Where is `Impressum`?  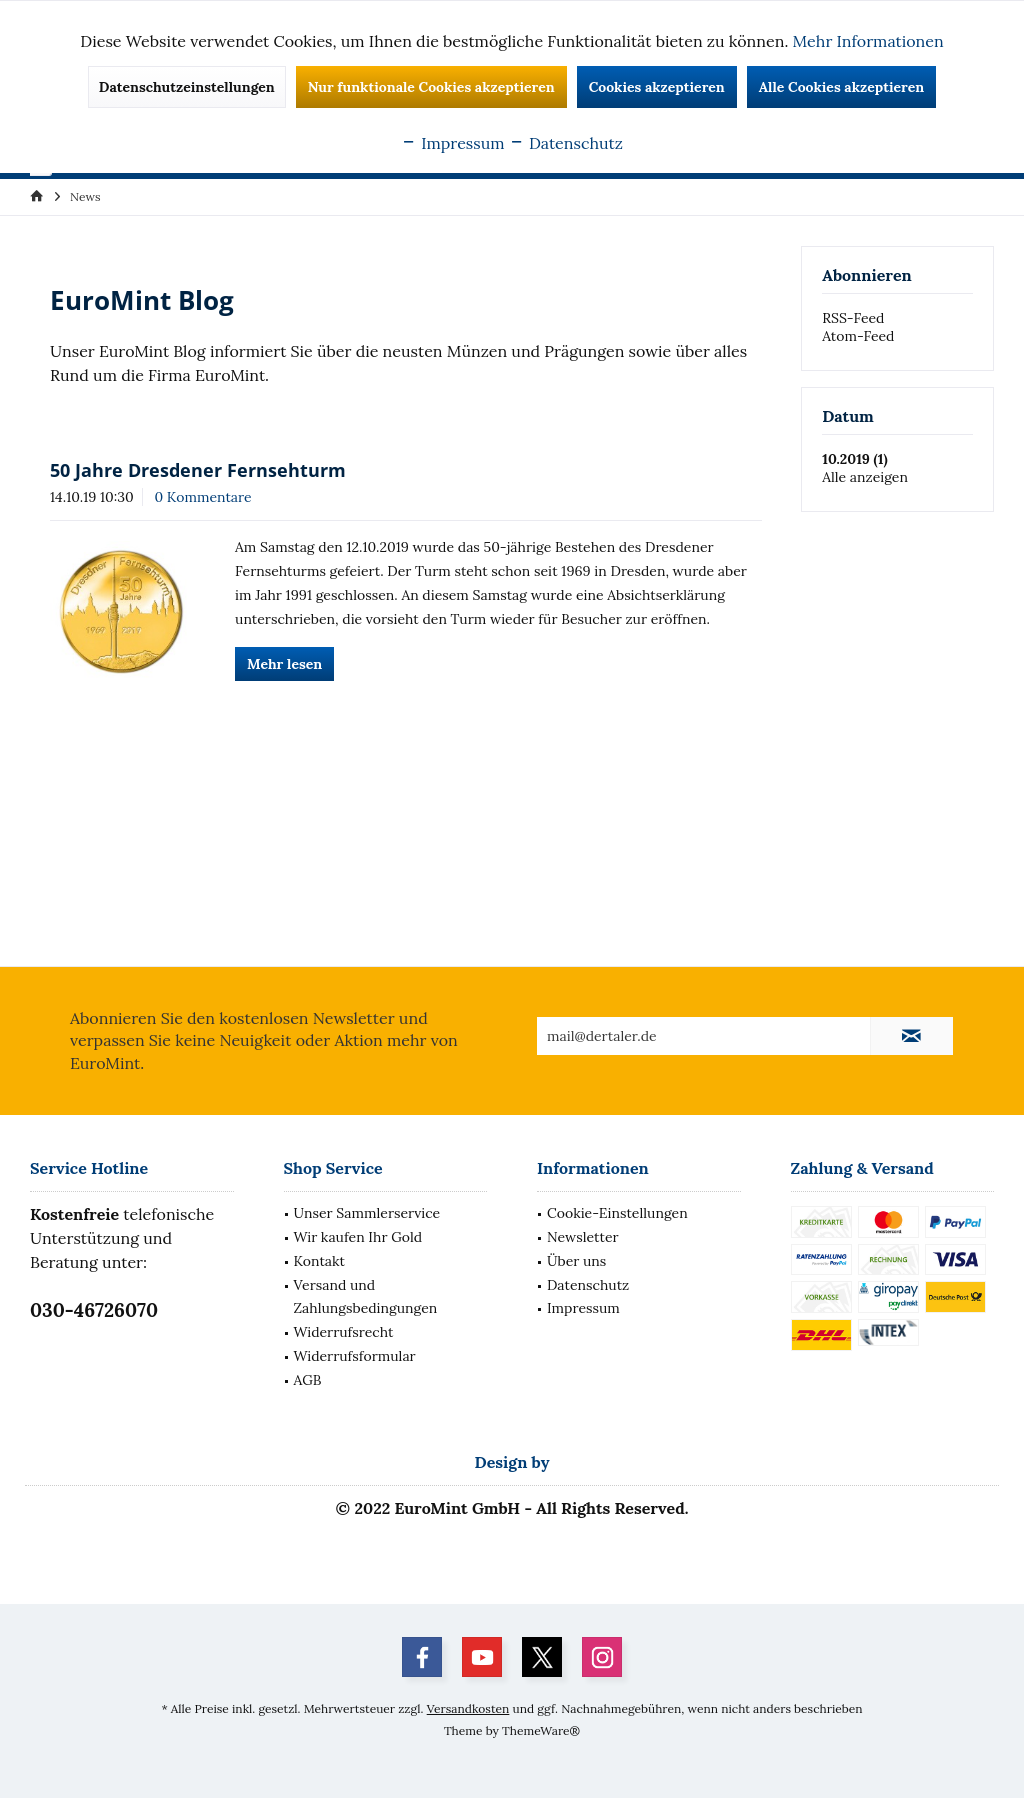
Impressum is located at coordinates (583, 1308).